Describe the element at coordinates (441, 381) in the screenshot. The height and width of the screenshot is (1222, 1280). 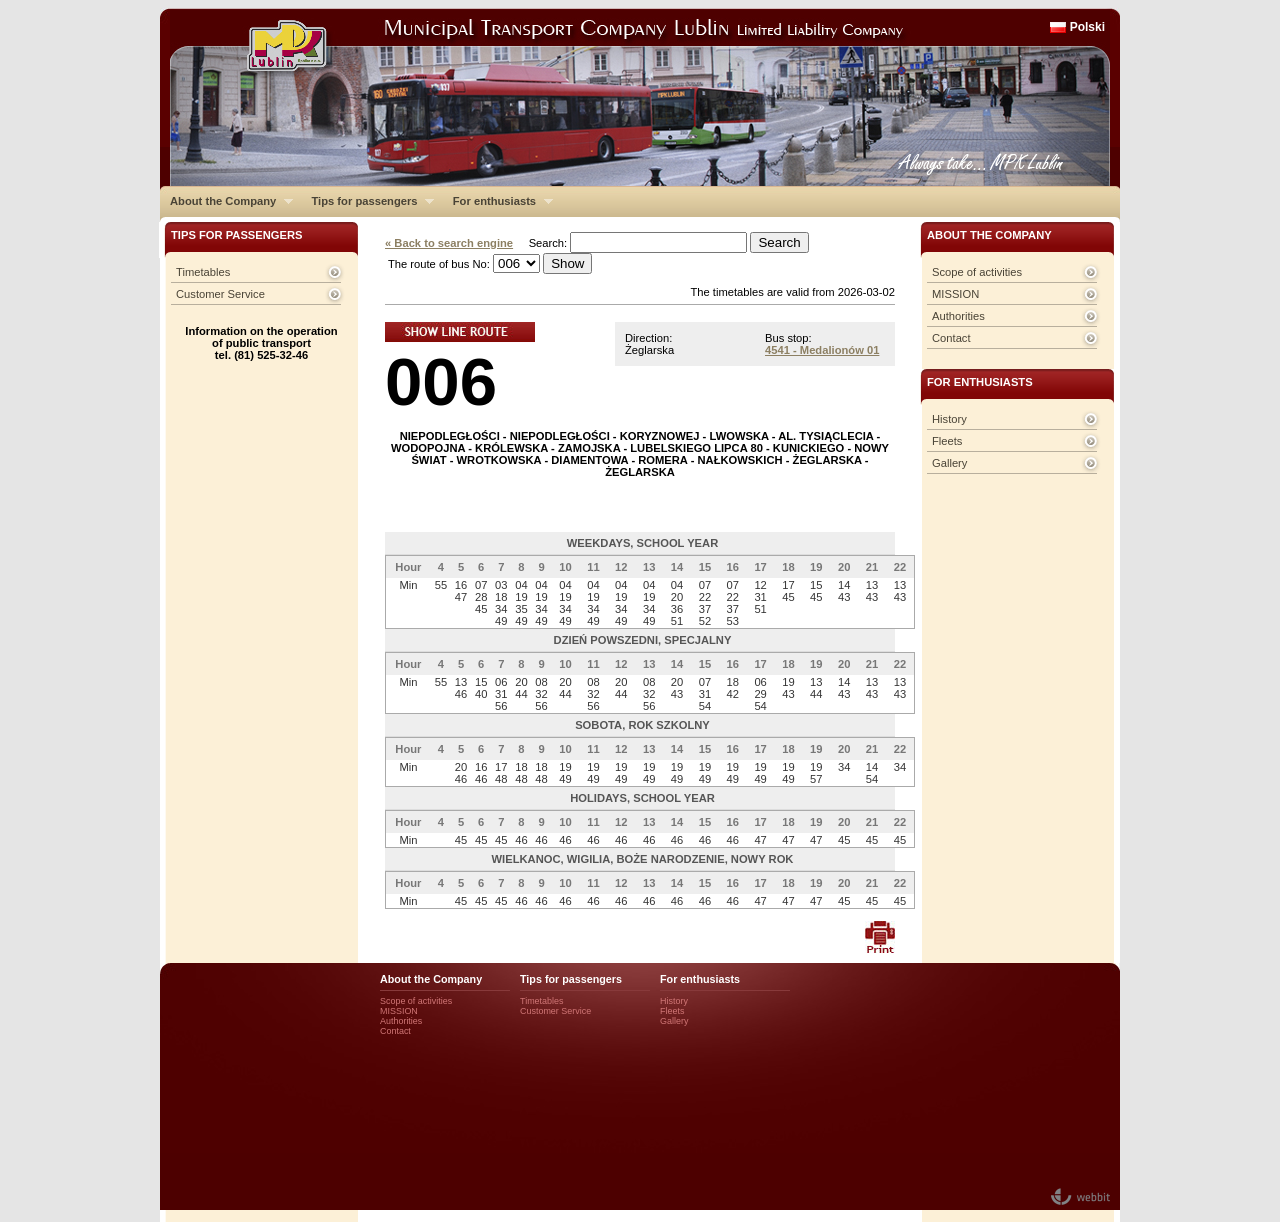
I see `006` at that location.